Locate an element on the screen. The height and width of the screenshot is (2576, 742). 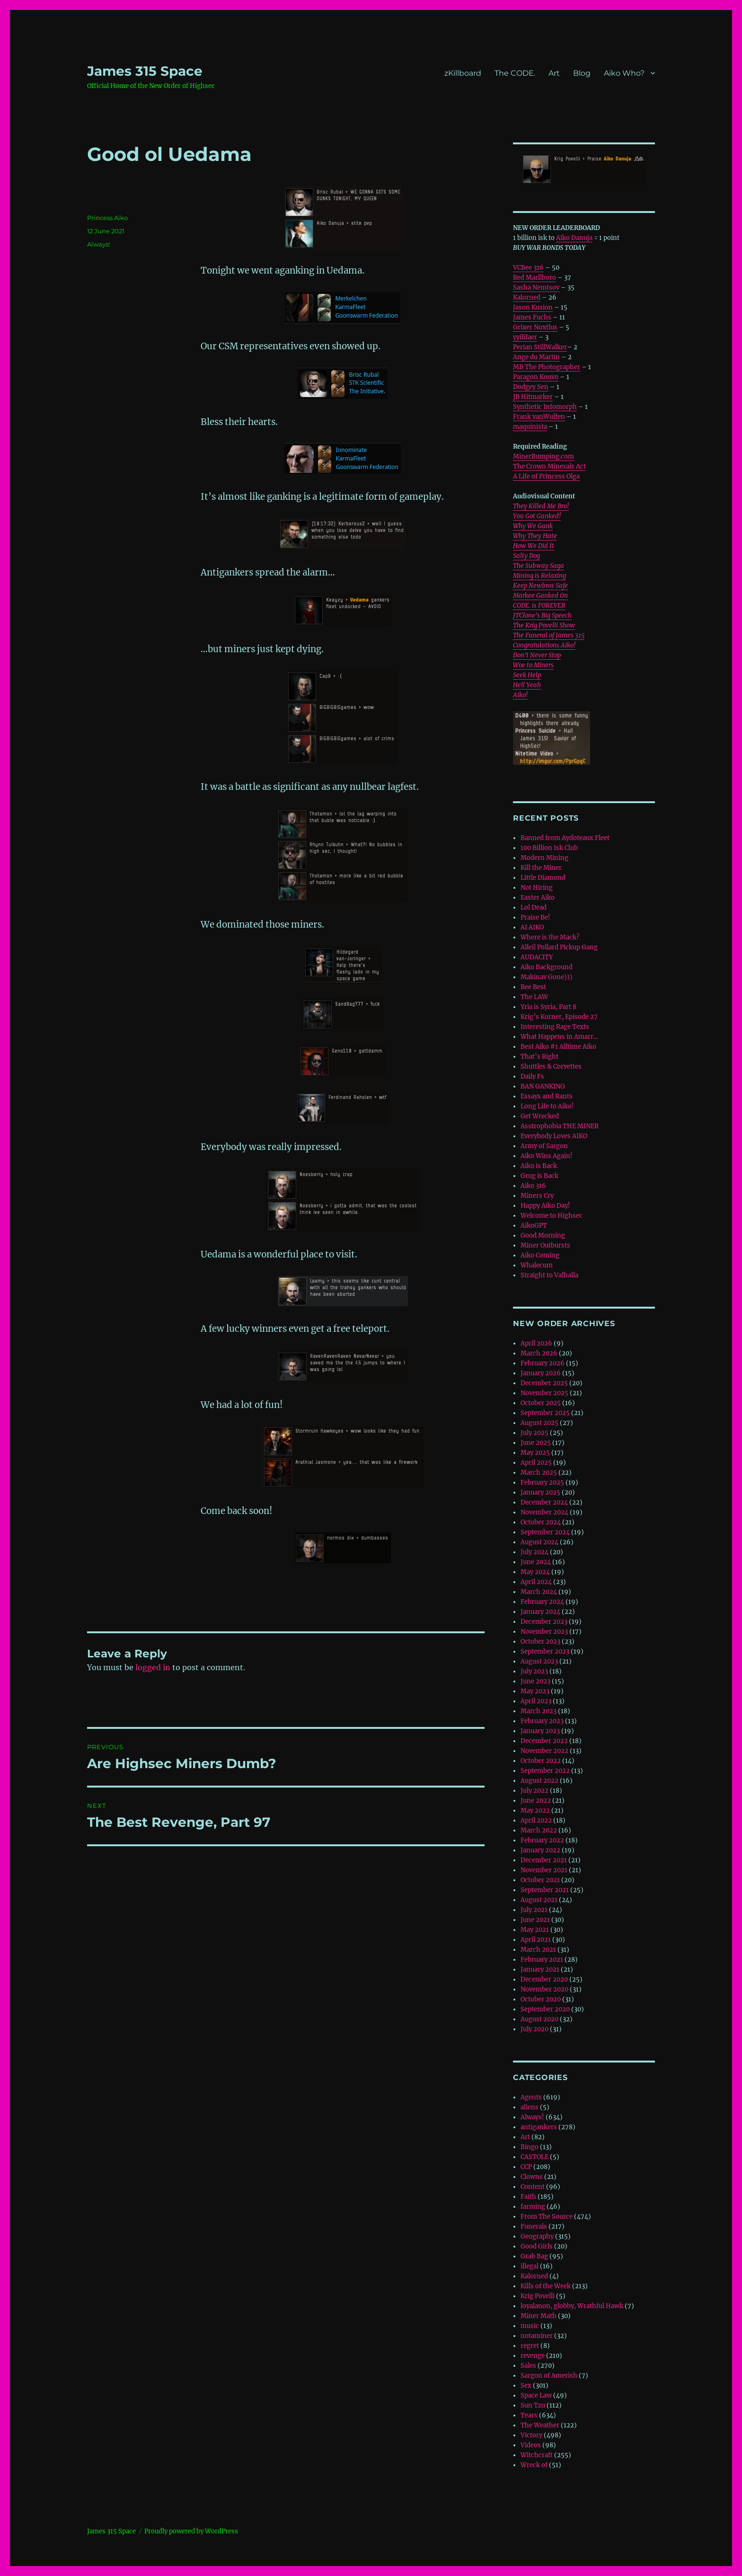
James Fuchs is located at coordinates (532, 317).